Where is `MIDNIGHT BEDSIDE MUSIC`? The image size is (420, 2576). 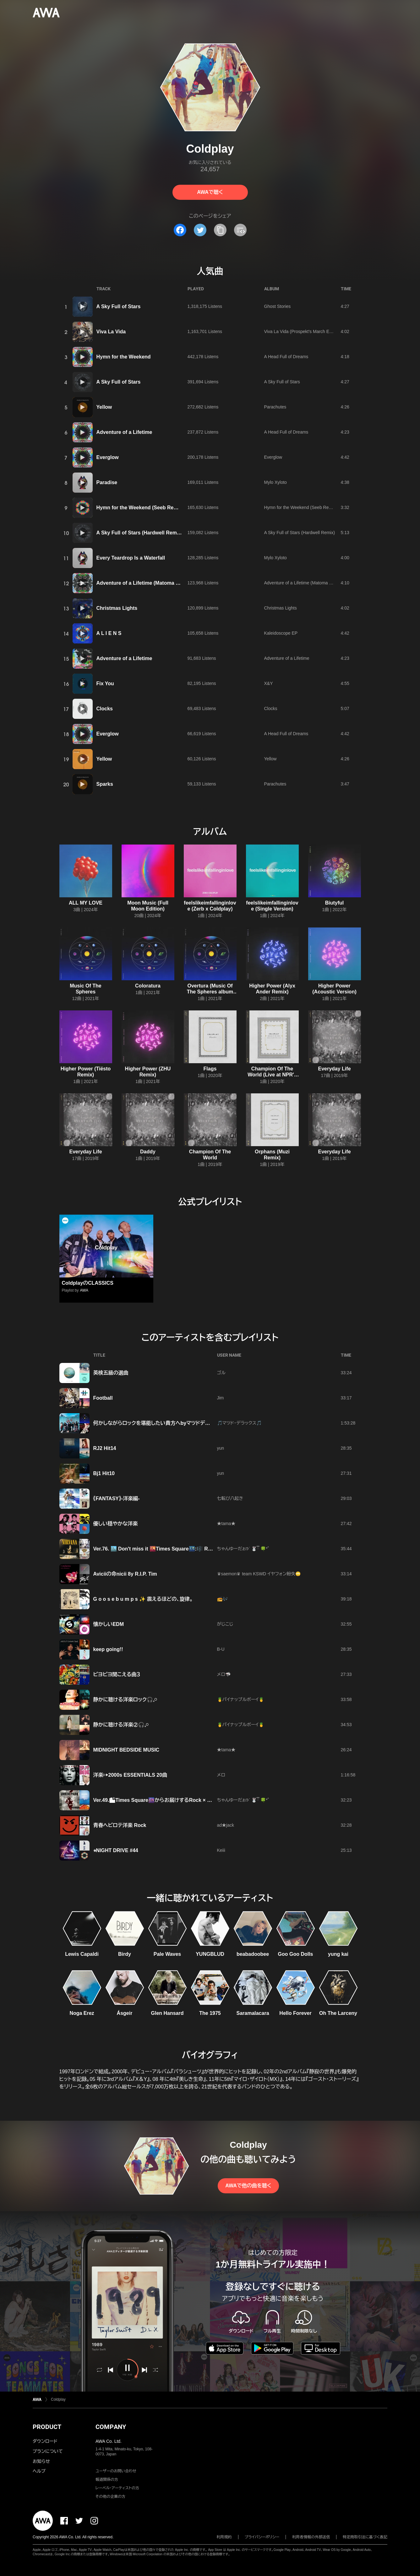 MIDNIGHT BEDSIDE MUSIC is located at coordinates (126, 1750).